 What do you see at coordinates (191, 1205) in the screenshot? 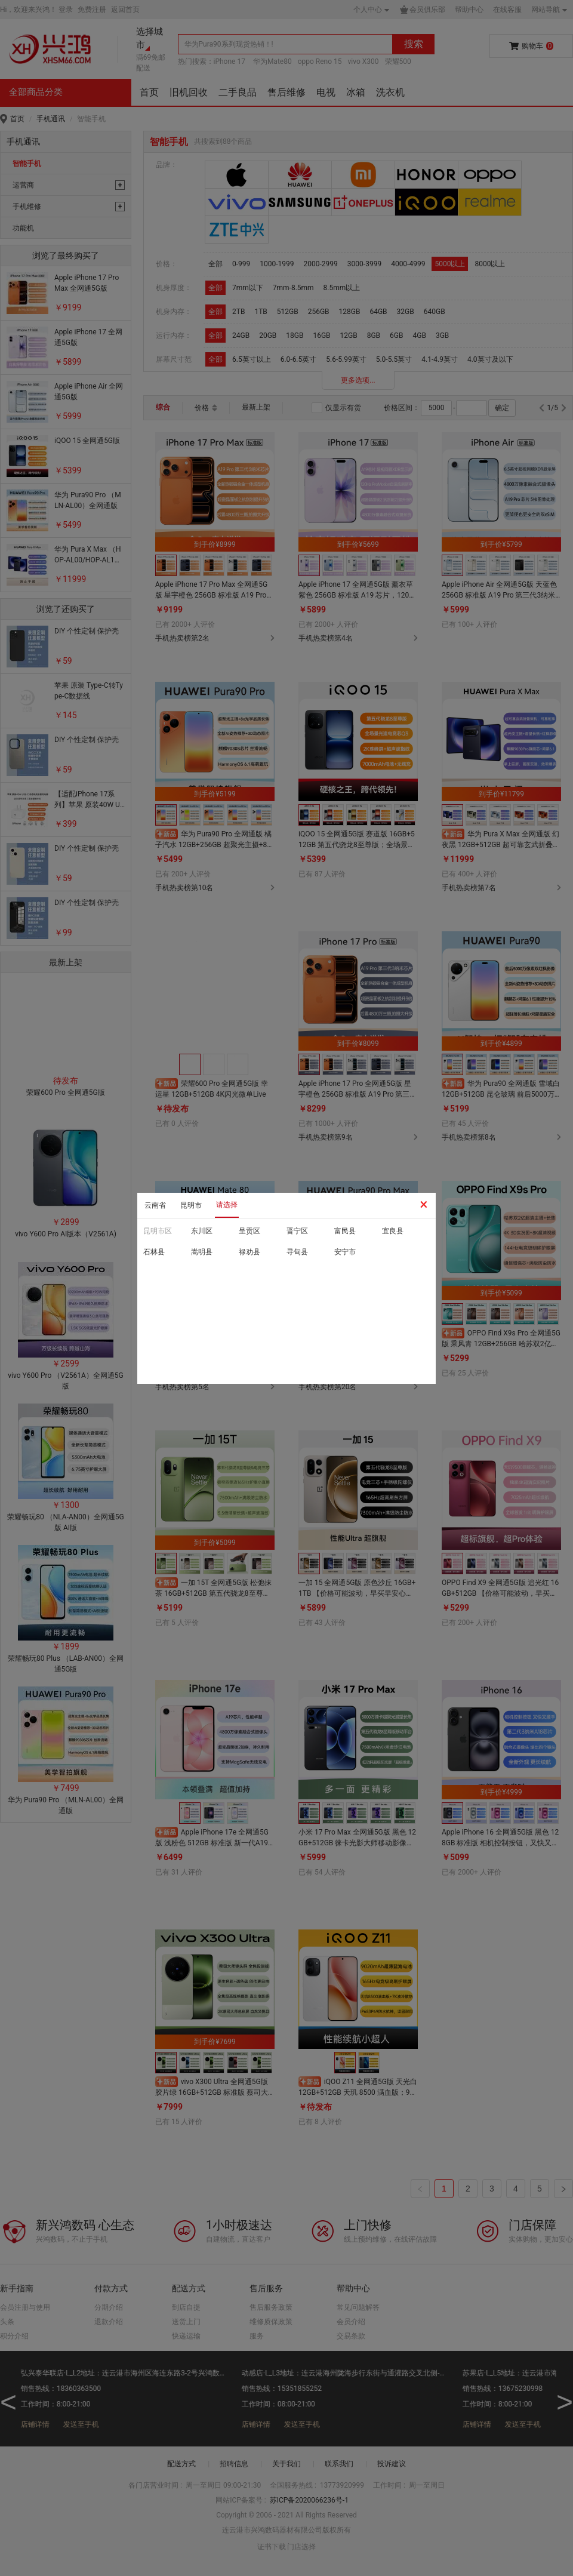
I see `昆明市` at bounding box center [191, 1205].